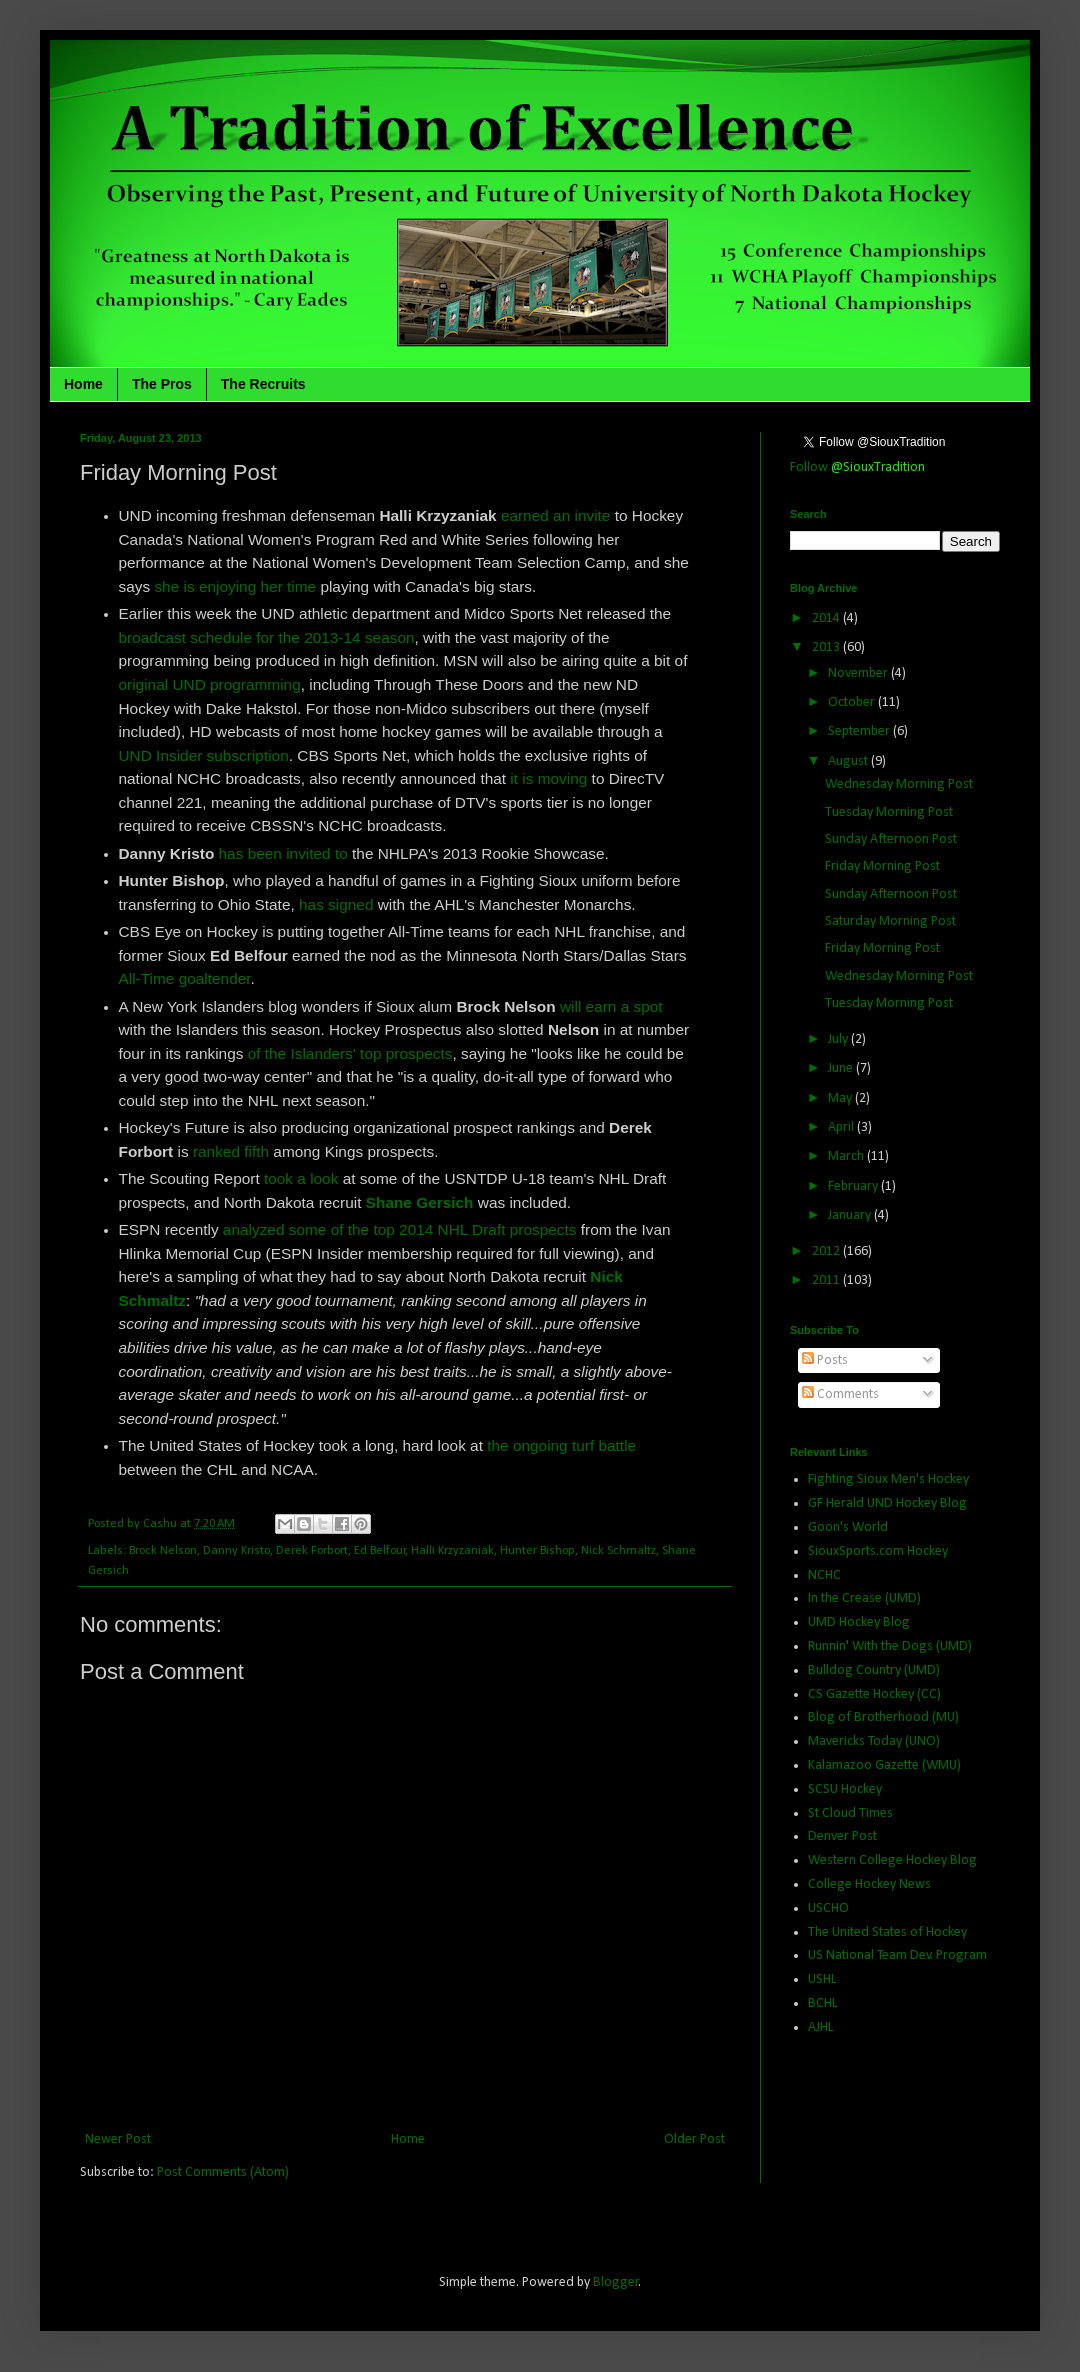 This screenshot has height=2372, width=1080. What do you see at coordinates (874, 1741) in the screenshot?
I see `Mavericks Today (UNO)` at bounding box center [874, 1741].